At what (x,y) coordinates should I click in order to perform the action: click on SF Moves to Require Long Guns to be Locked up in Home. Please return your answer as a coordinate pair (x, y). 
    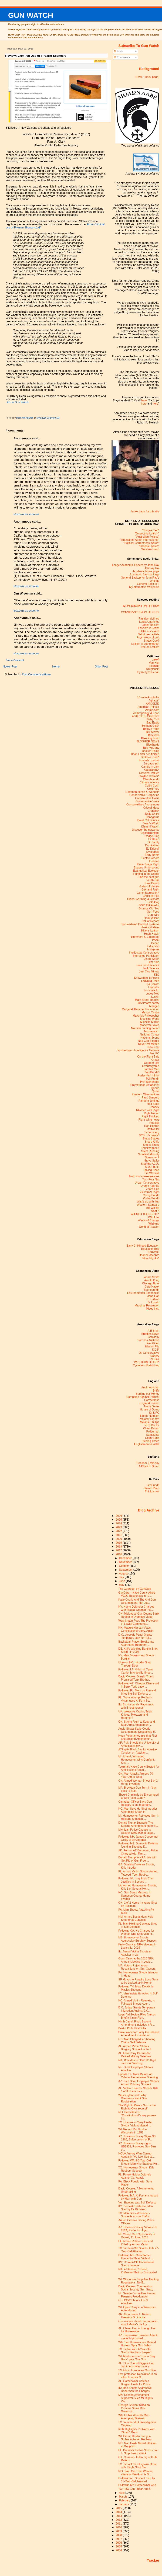
    Looking at the image, I should click on (138, 1981).